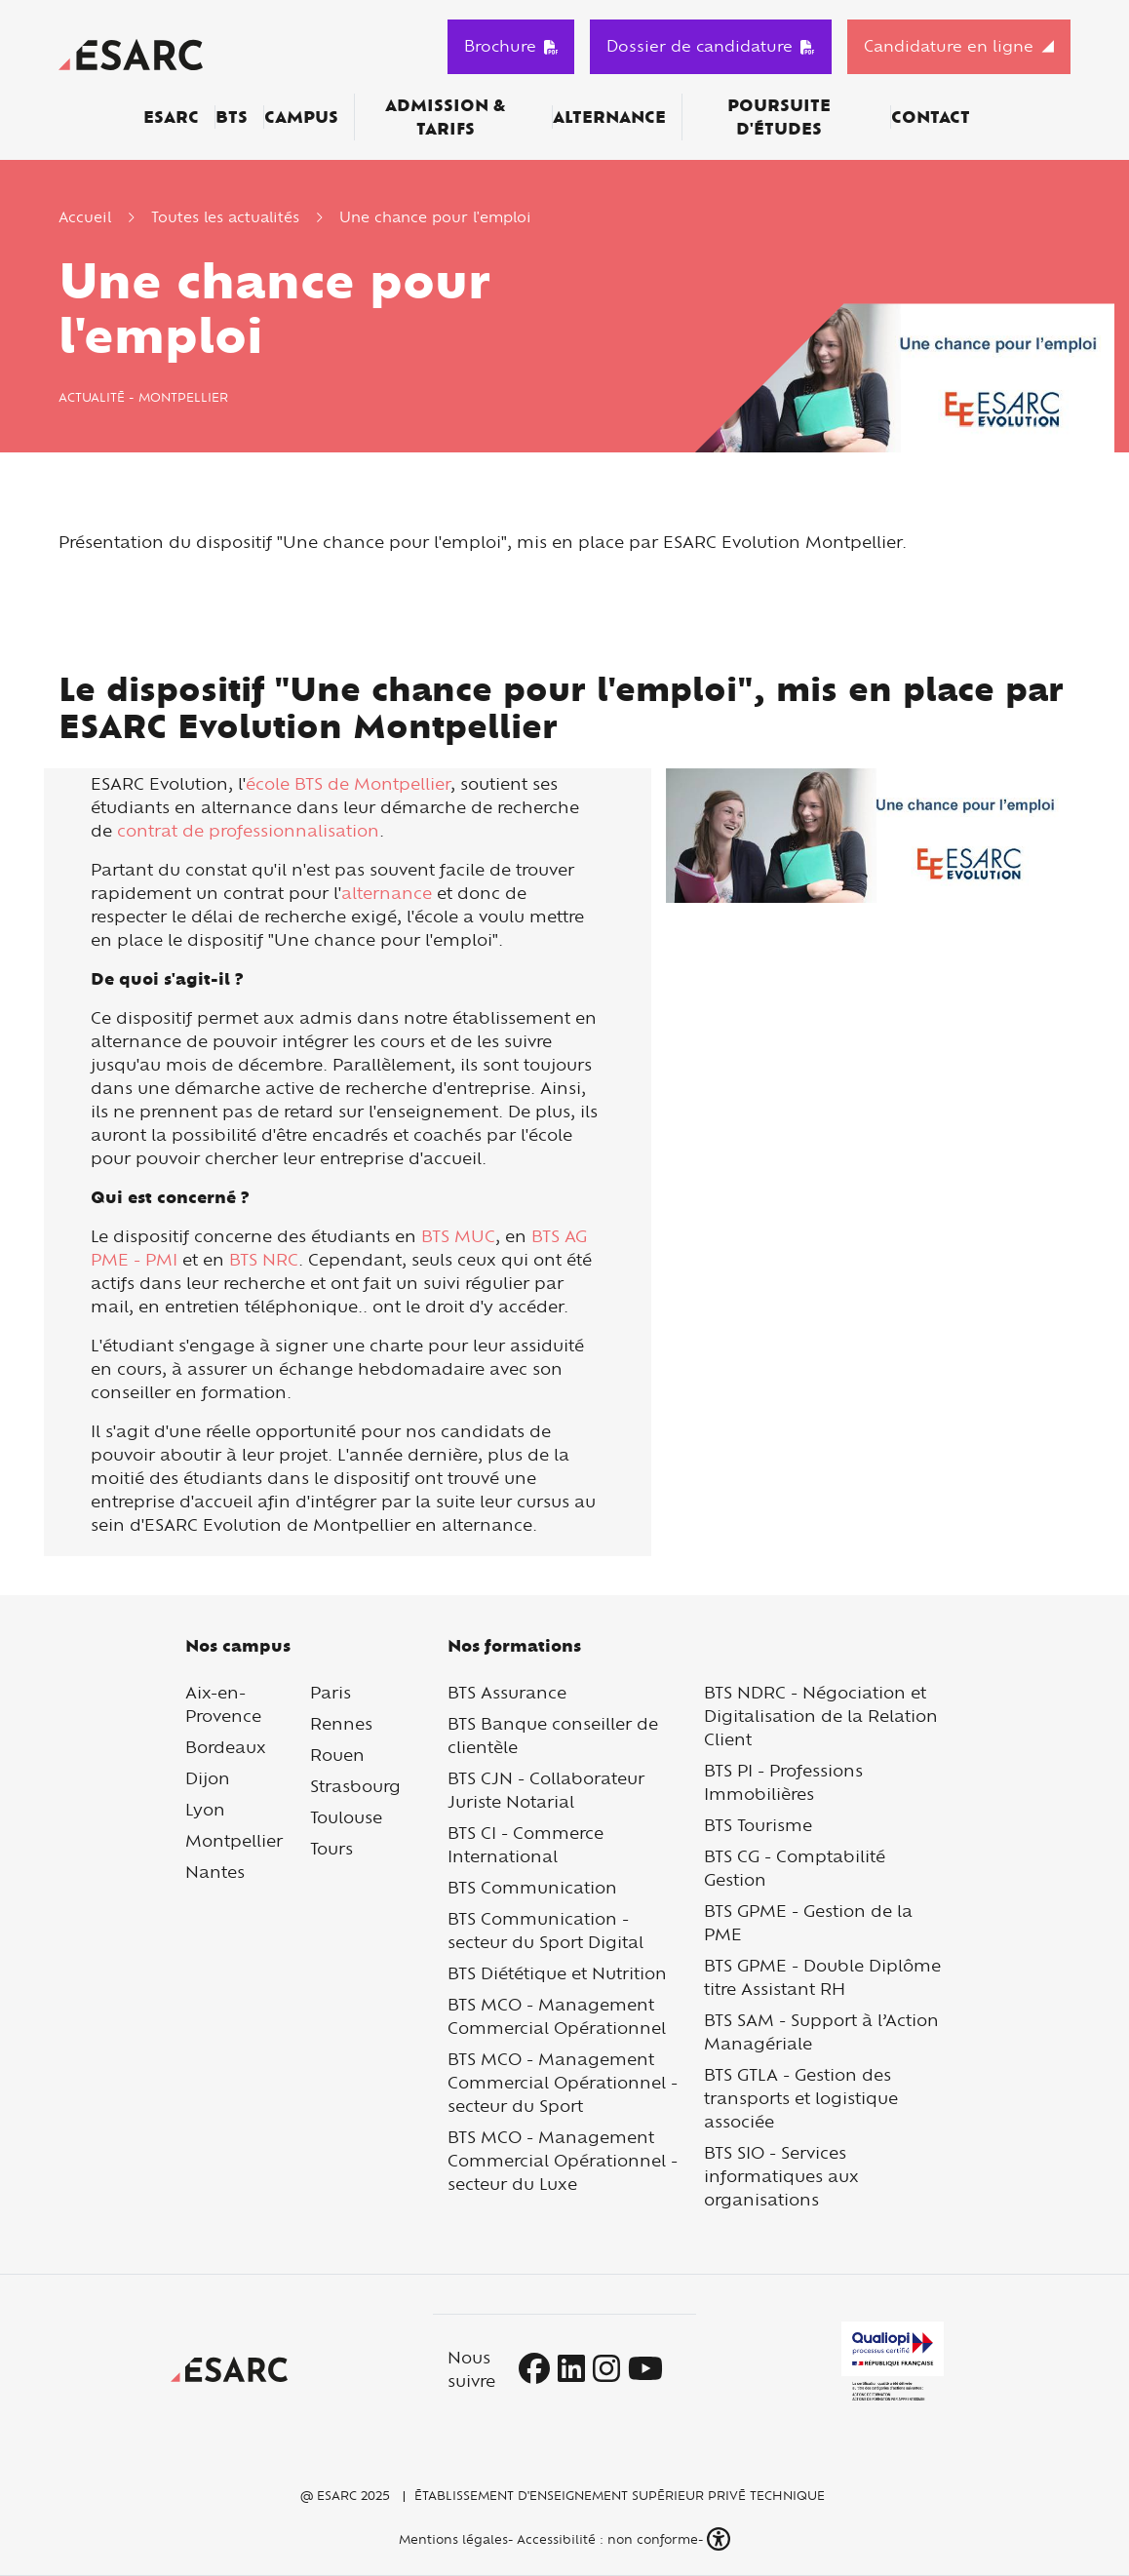  What do you see at coordinates (930, 117) in the screenshot?
I see `Contact` at bounding box center [930, 117].